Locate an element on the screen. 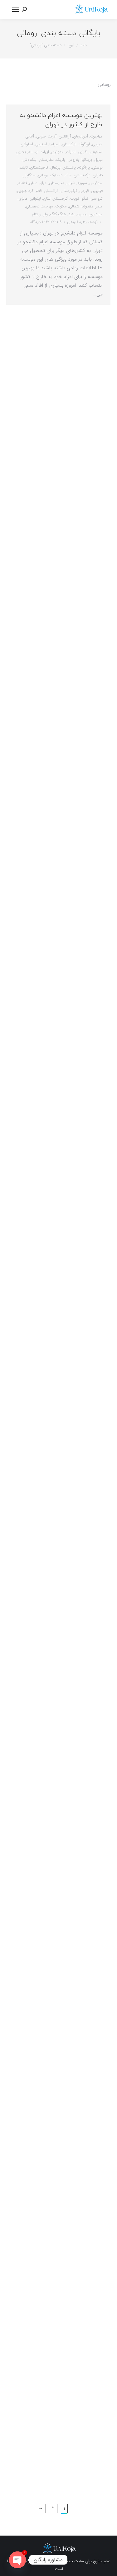 The height and width of the screenshot is (2576, 117). بحرین is located at coordinates (21, 152).